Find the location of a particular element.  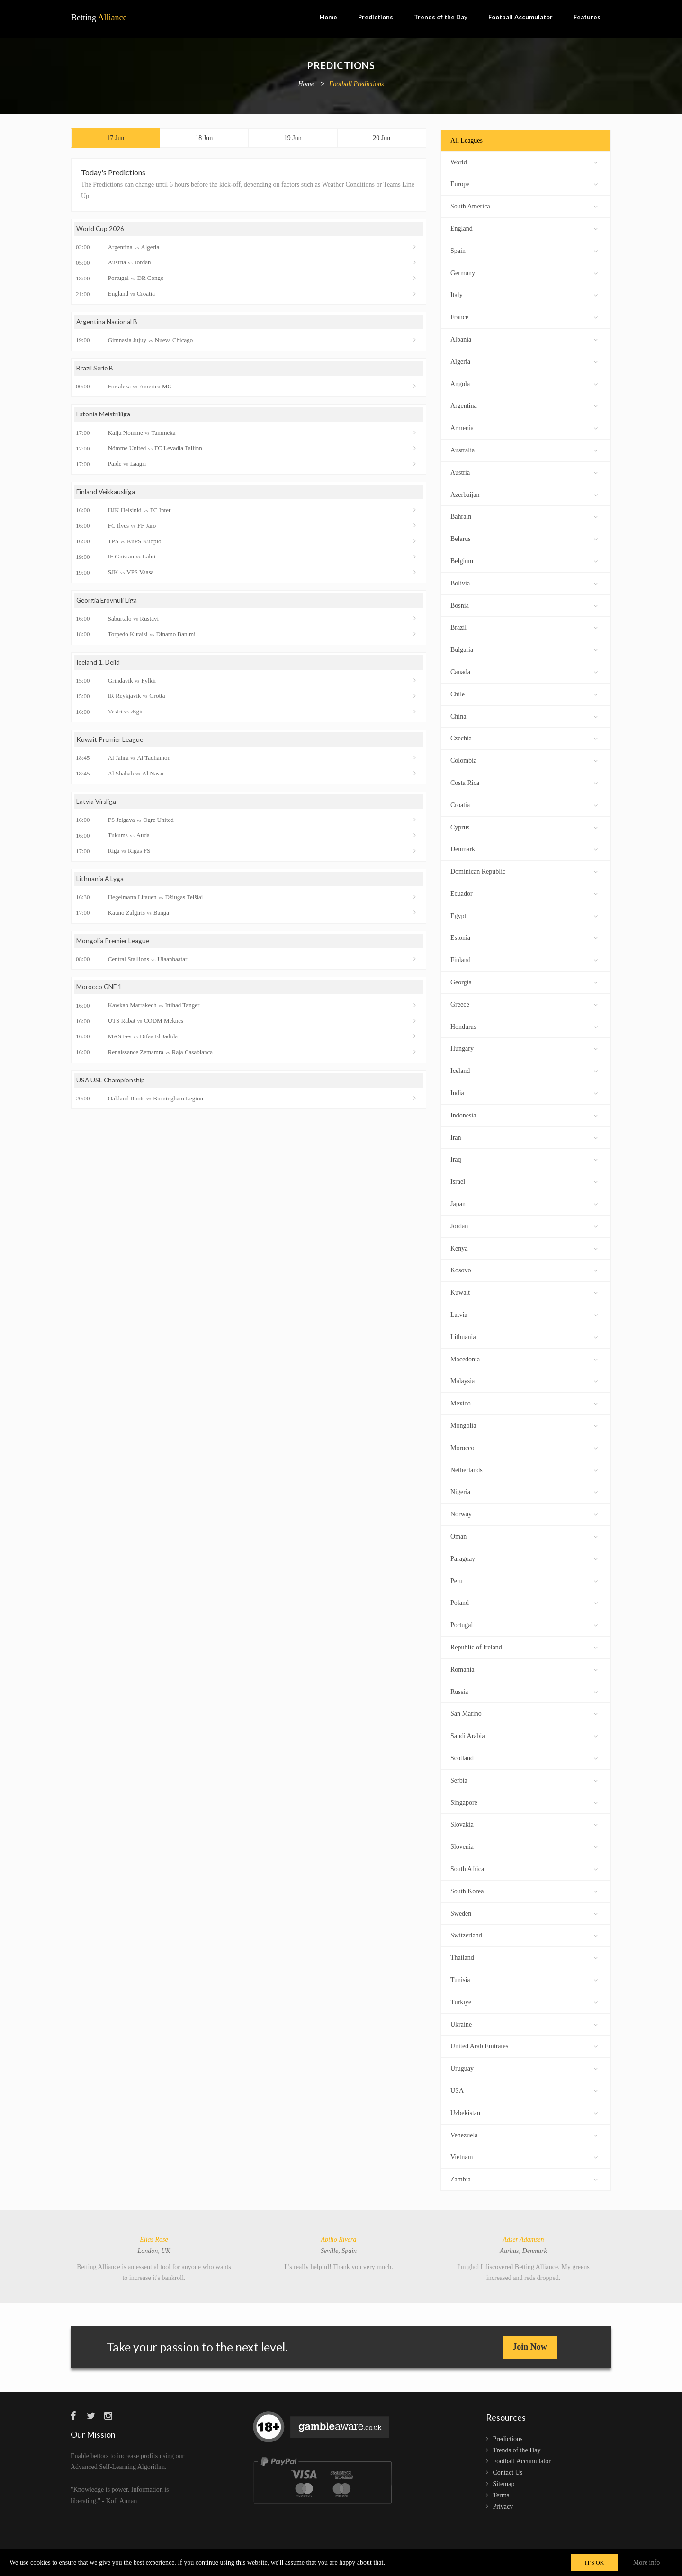

Trends of the Day is located at coordinates (440, 17).